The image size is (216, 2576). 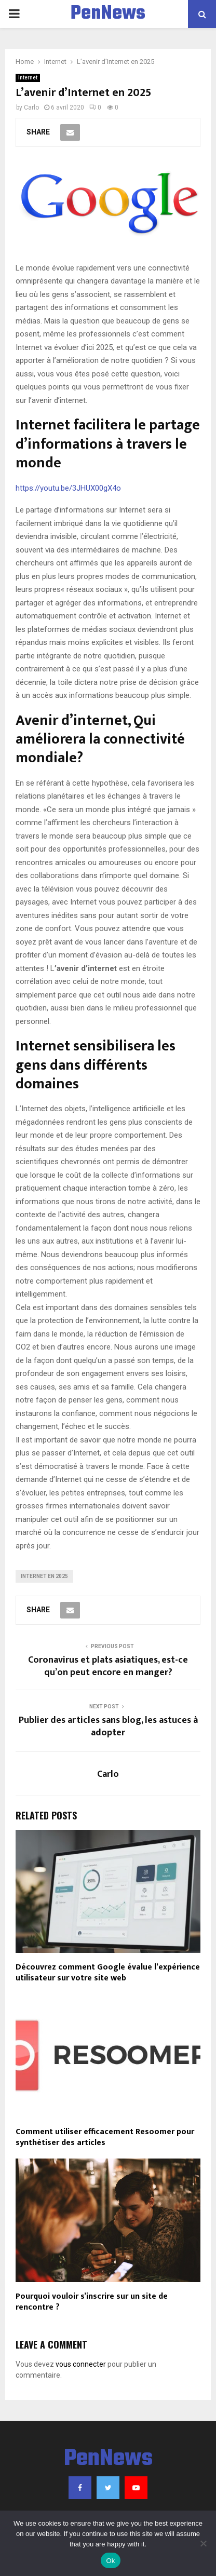 I want to click on Publier des articles sans blog, les astuces à adopter, so click(x=108, y=1726).